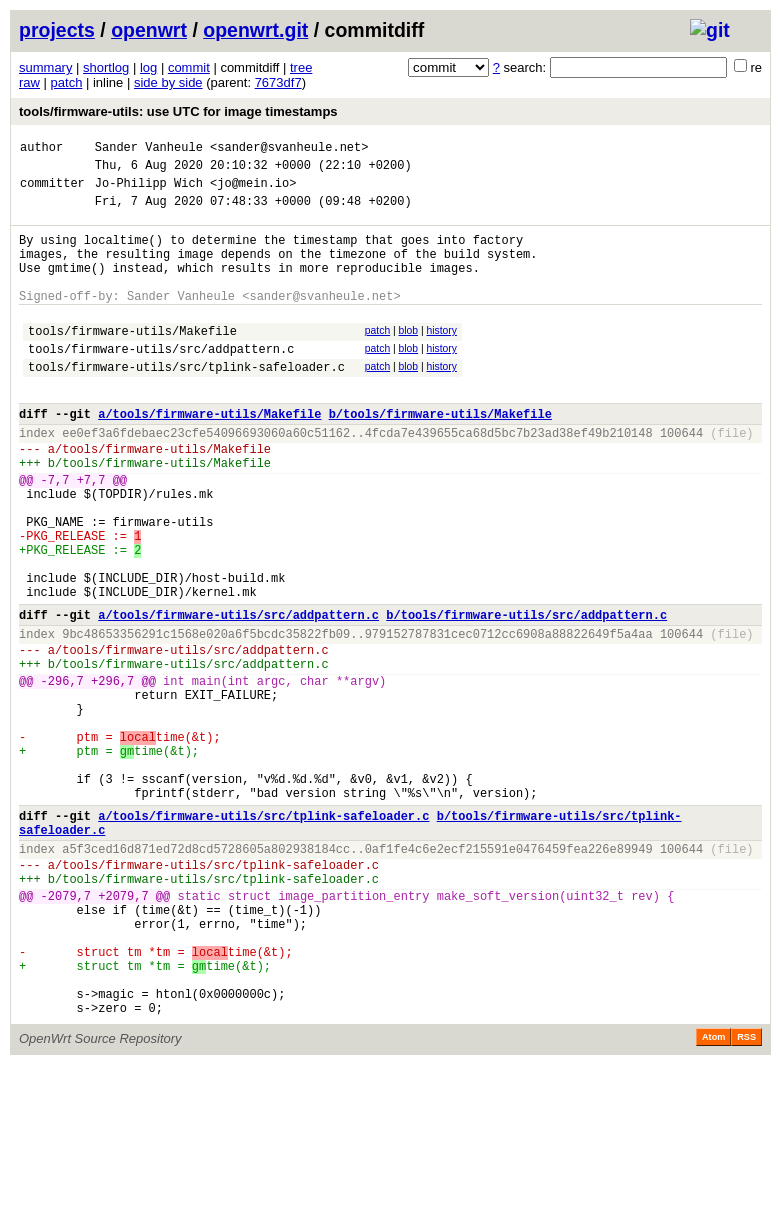 This screenshot has height=1224, width=781. I want to click on raw, so click(29, 82).